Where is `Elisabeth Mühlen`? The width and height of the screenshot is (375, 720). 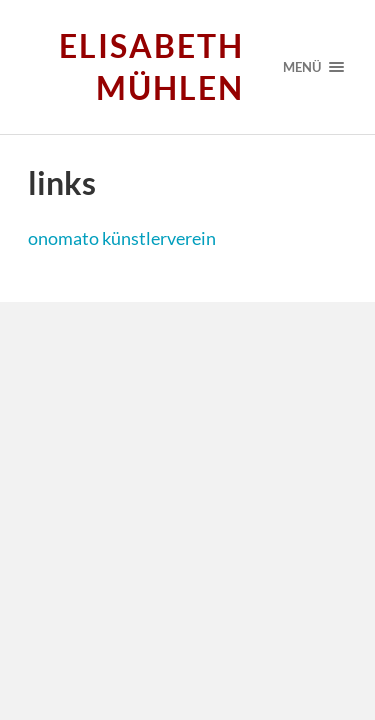
Elisabeth Mühlen is located at coordinates (151, 66).